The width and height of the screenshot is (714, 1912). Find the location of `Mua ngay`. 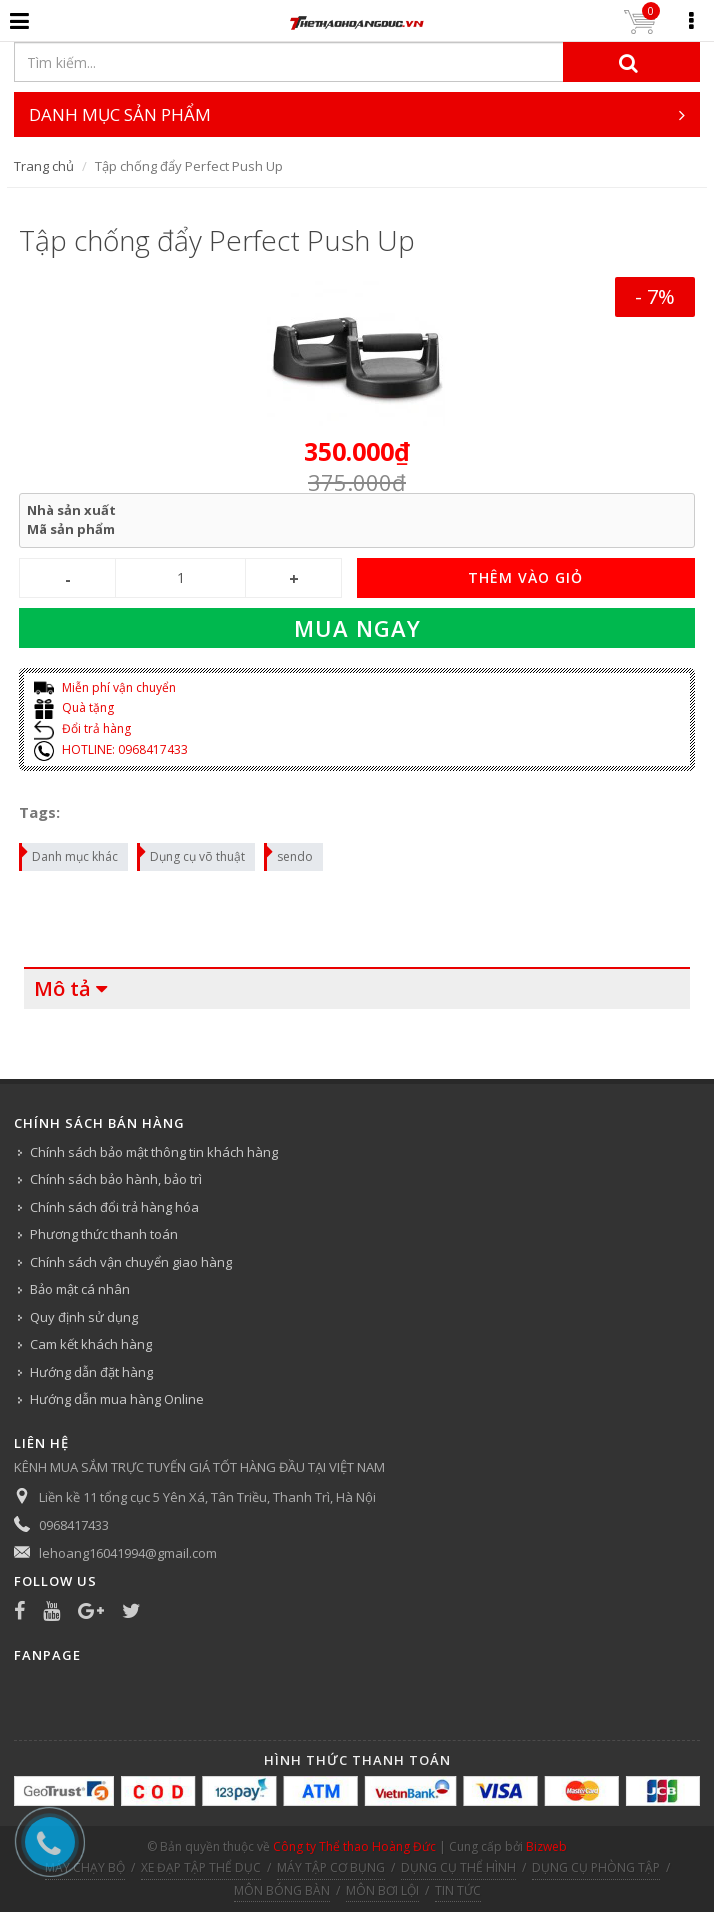

Mua ngay is located at coordinates (357, 628).